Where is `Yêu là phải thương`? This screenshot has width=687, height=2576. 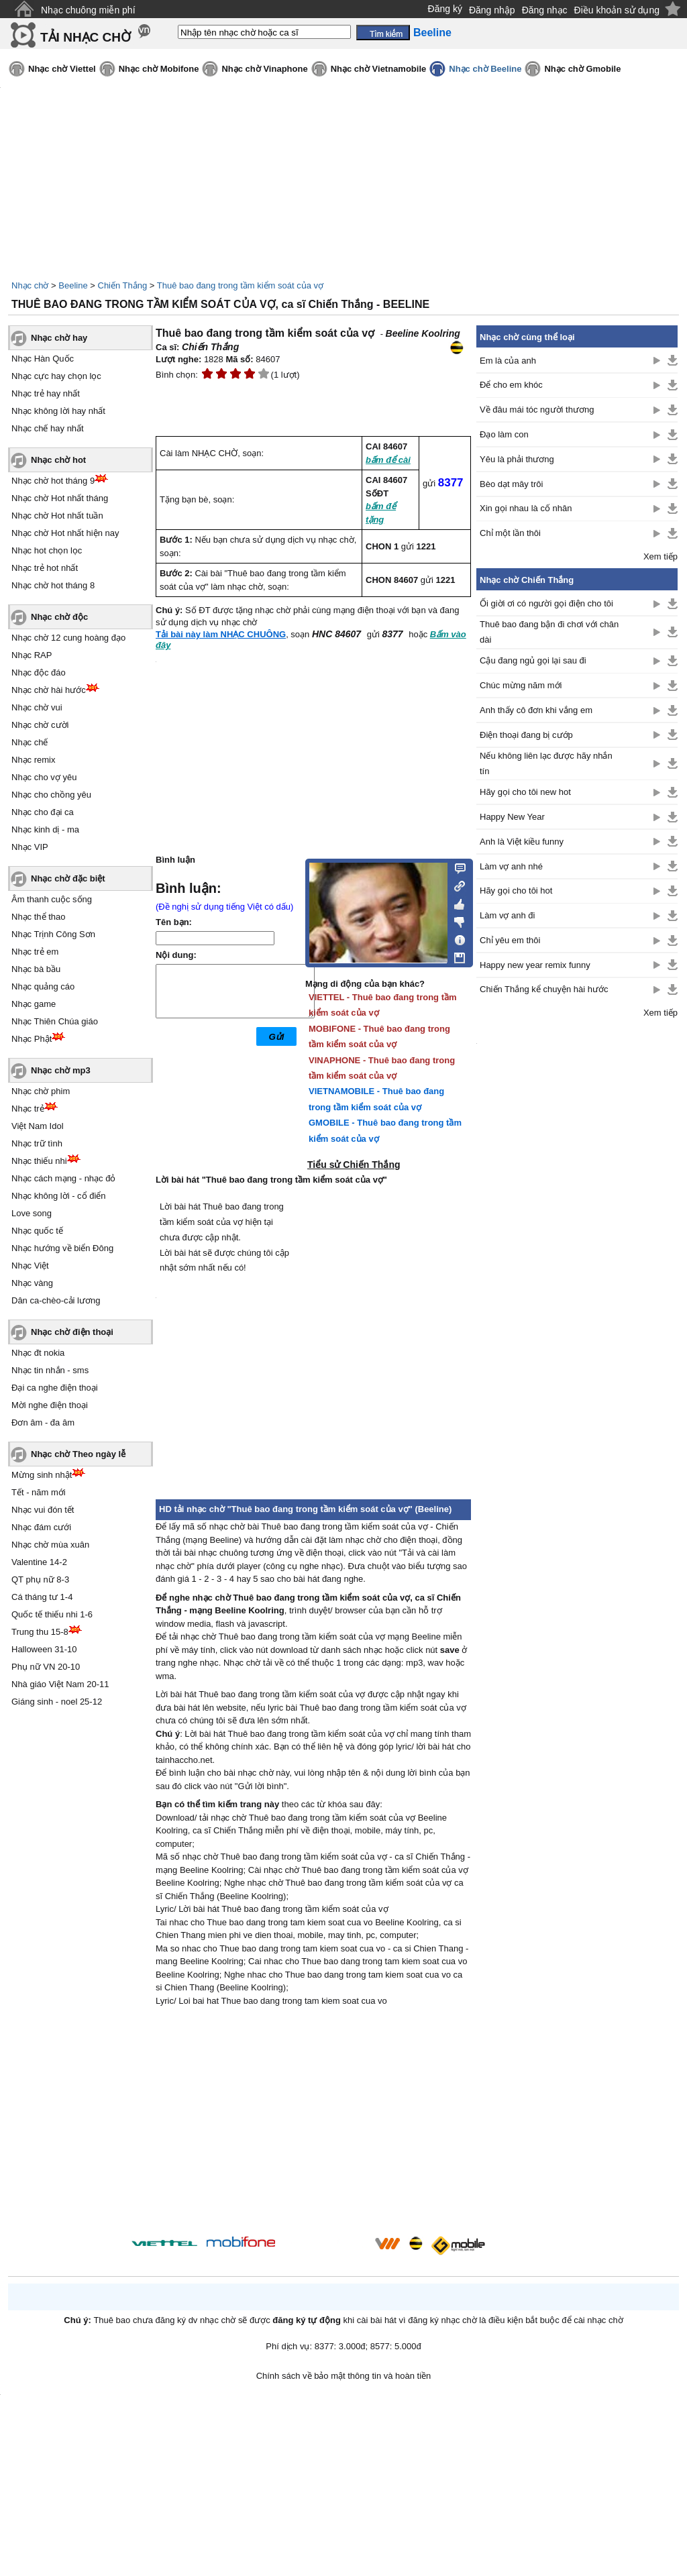
Yêu là phải thương is located at coordinates (517, 459).